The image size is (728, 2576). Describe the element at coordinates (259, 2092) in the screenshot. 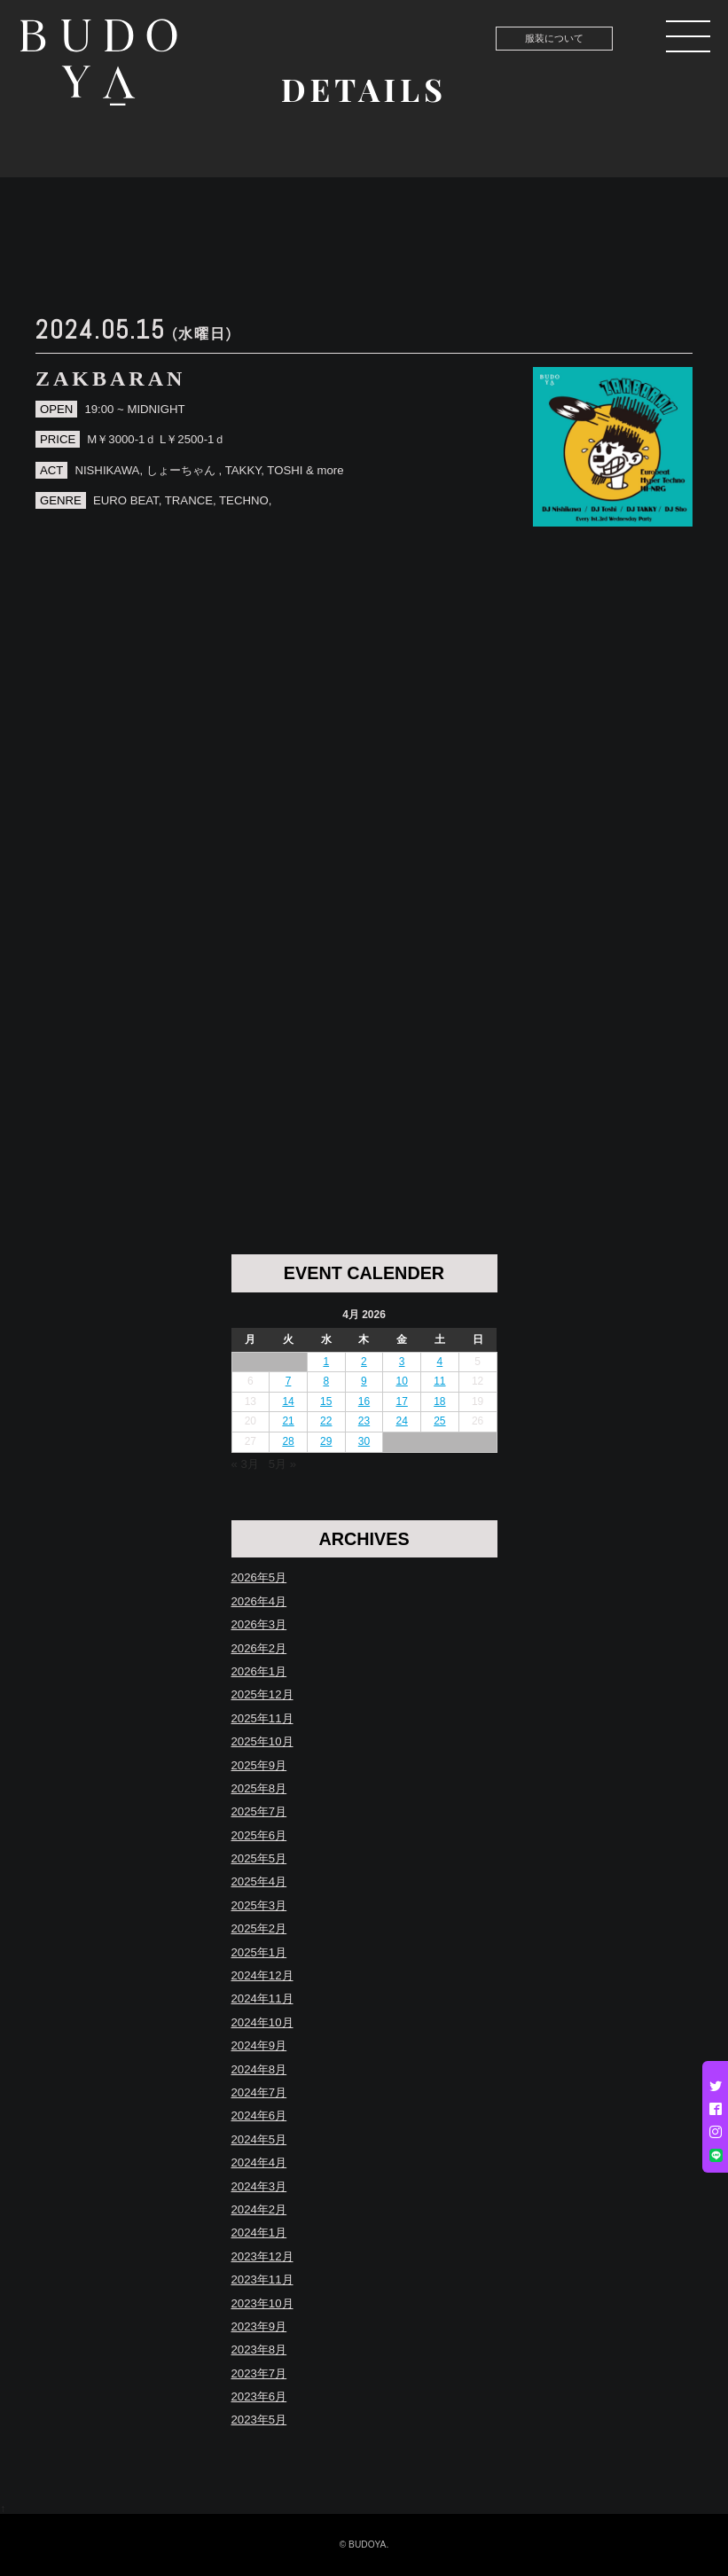

I see `2024年7月` at that location.